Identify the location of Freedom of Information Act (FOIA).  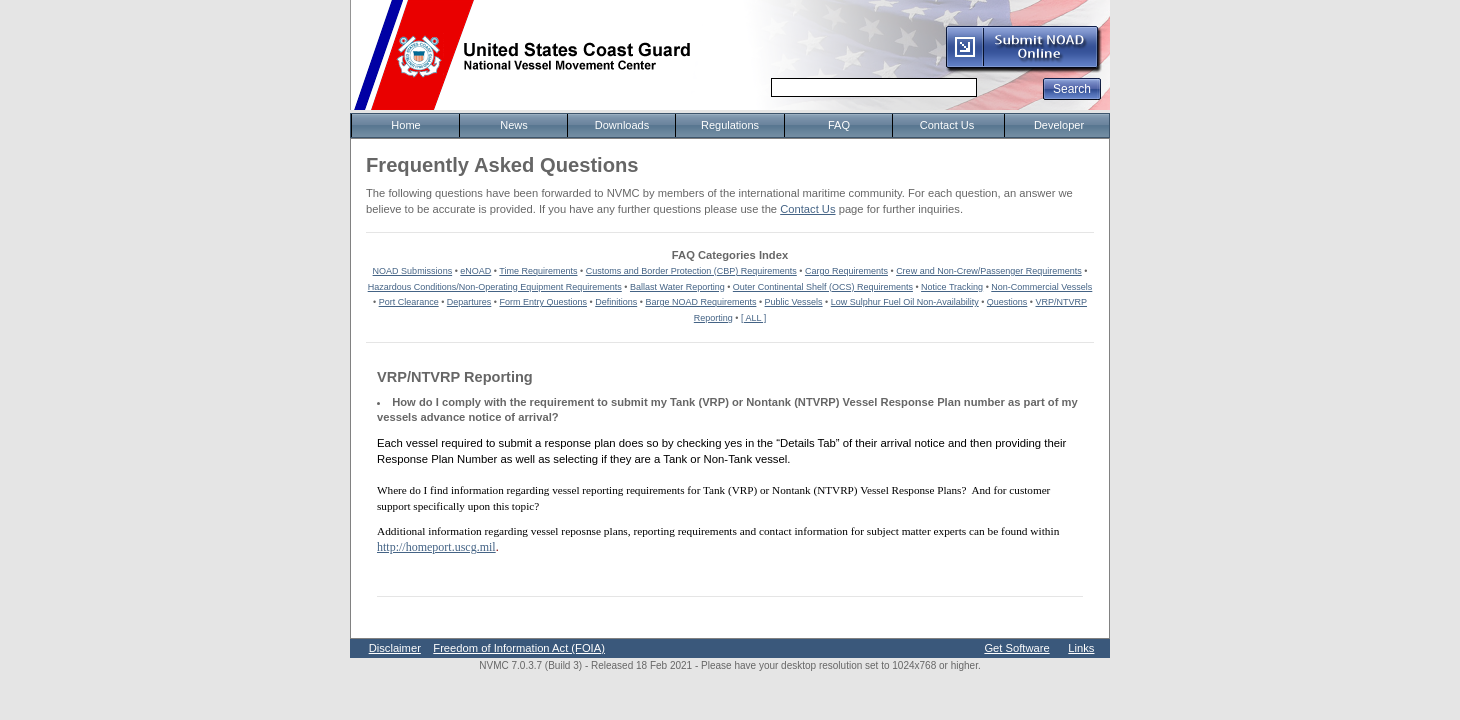
(519, 648).